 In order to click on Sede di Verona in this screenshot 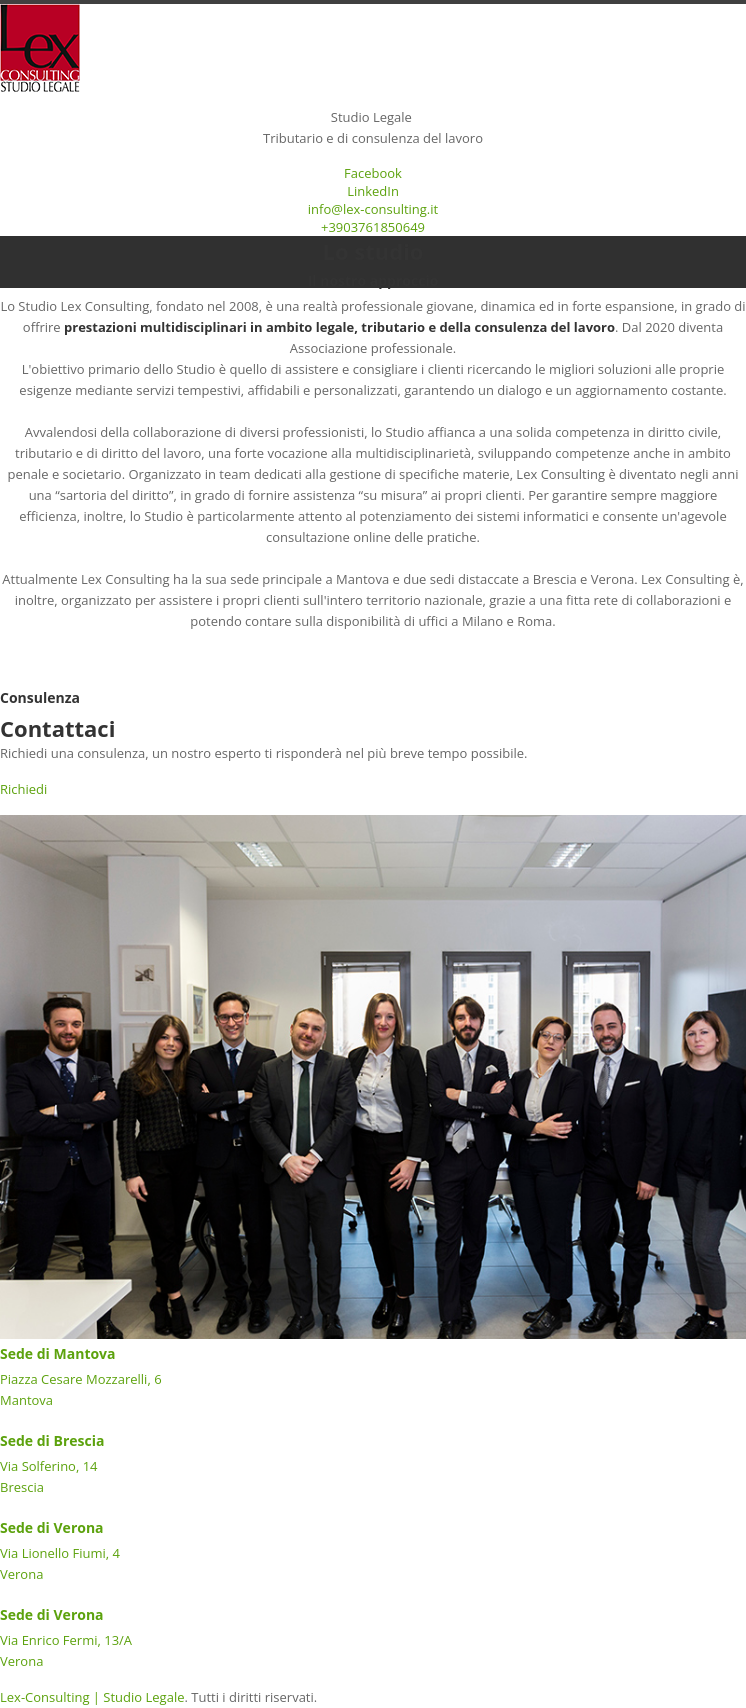, I will do `click(52, 1527)`.